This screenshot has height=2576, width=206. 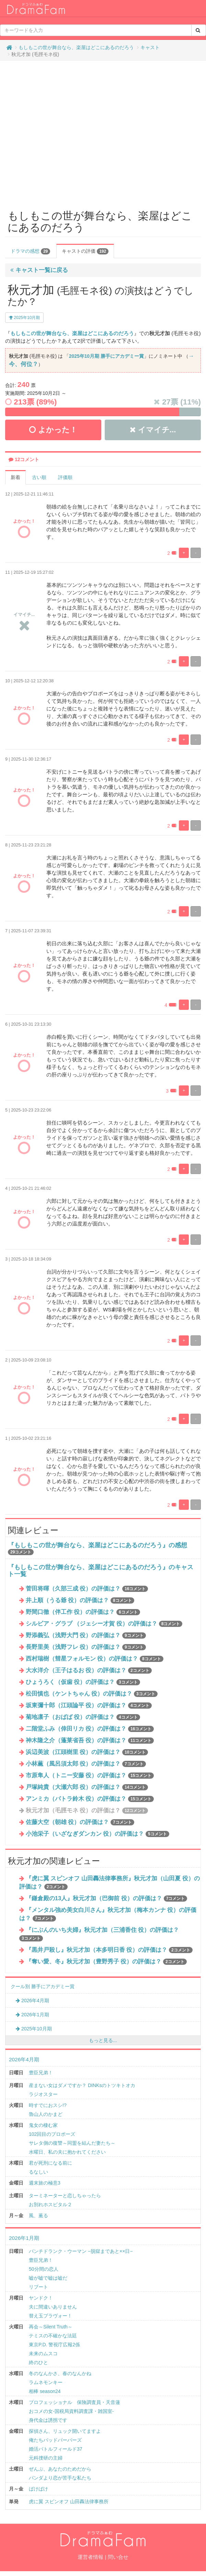 What do you see at coordinates (86, 1635) in the screenshot?
I see `野添義弘（浅野大門 役）の評価は？` at bounding box center [86, 1635].